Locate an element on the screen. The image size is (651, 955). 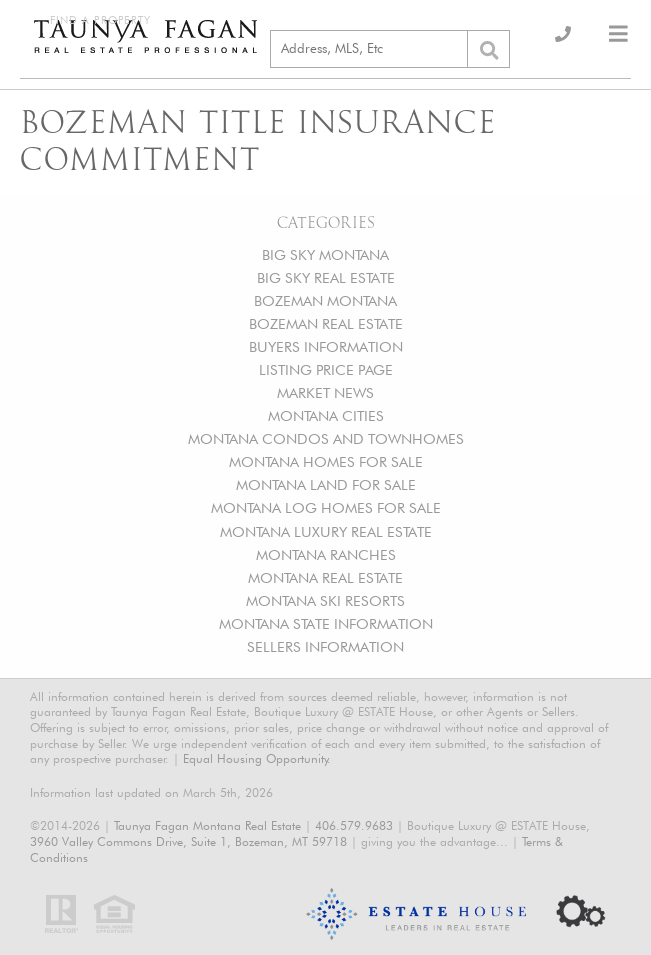
MONTANA CITIES is located at coordinates (326, 415).